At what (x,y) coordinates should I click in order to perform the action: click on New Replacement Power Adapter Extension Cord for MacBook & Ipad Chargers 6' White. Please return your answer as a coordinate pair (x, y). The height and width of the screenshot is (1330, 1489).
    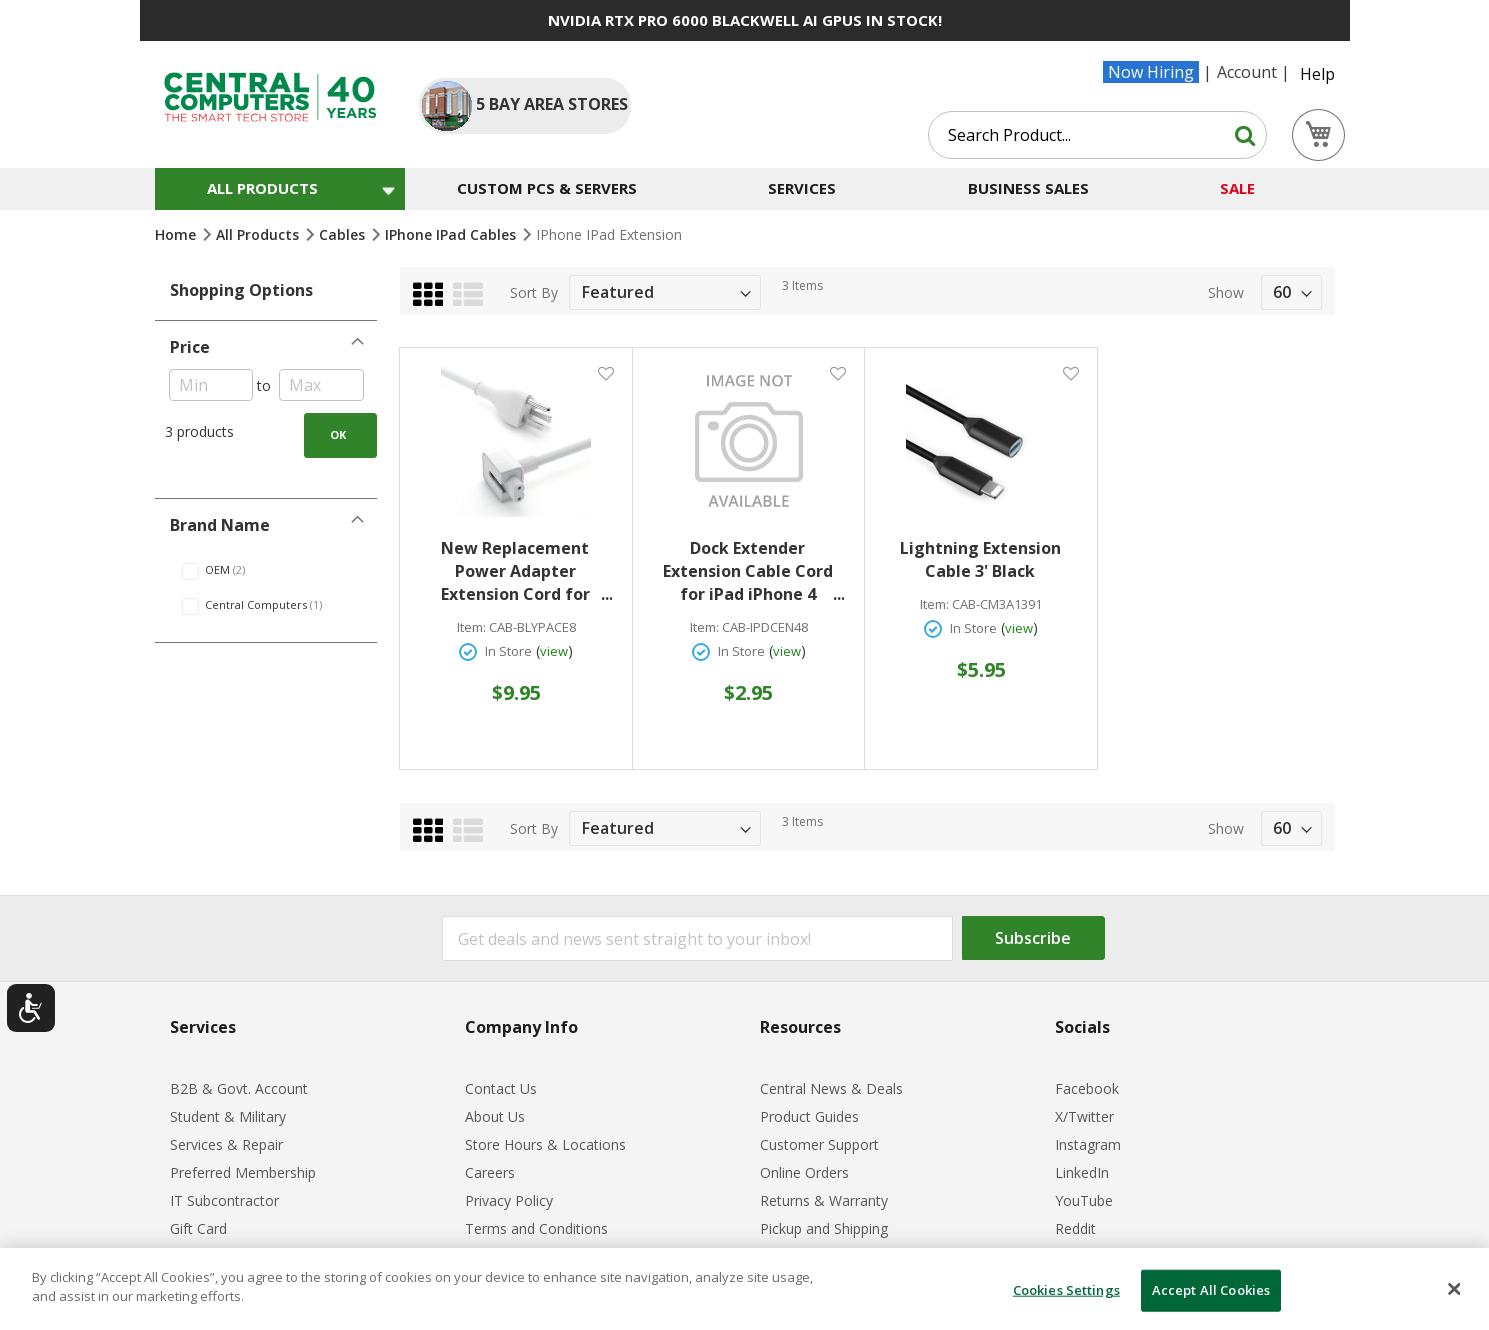
    Looking at the image, I should click on (526, 571).